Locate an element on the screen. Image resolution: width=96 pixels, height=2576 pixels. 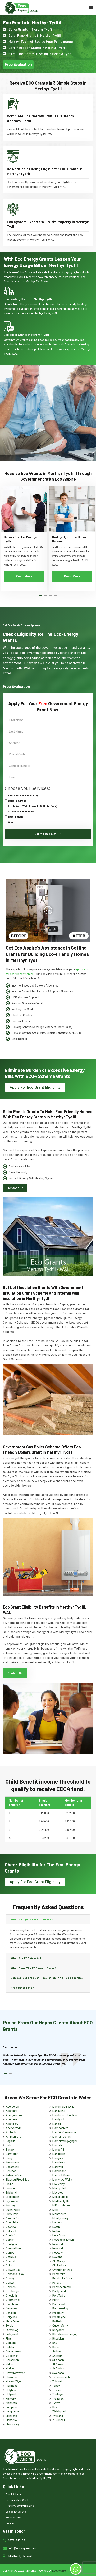
Eco Boiler Scheme is located at coordinates (16, 2509).